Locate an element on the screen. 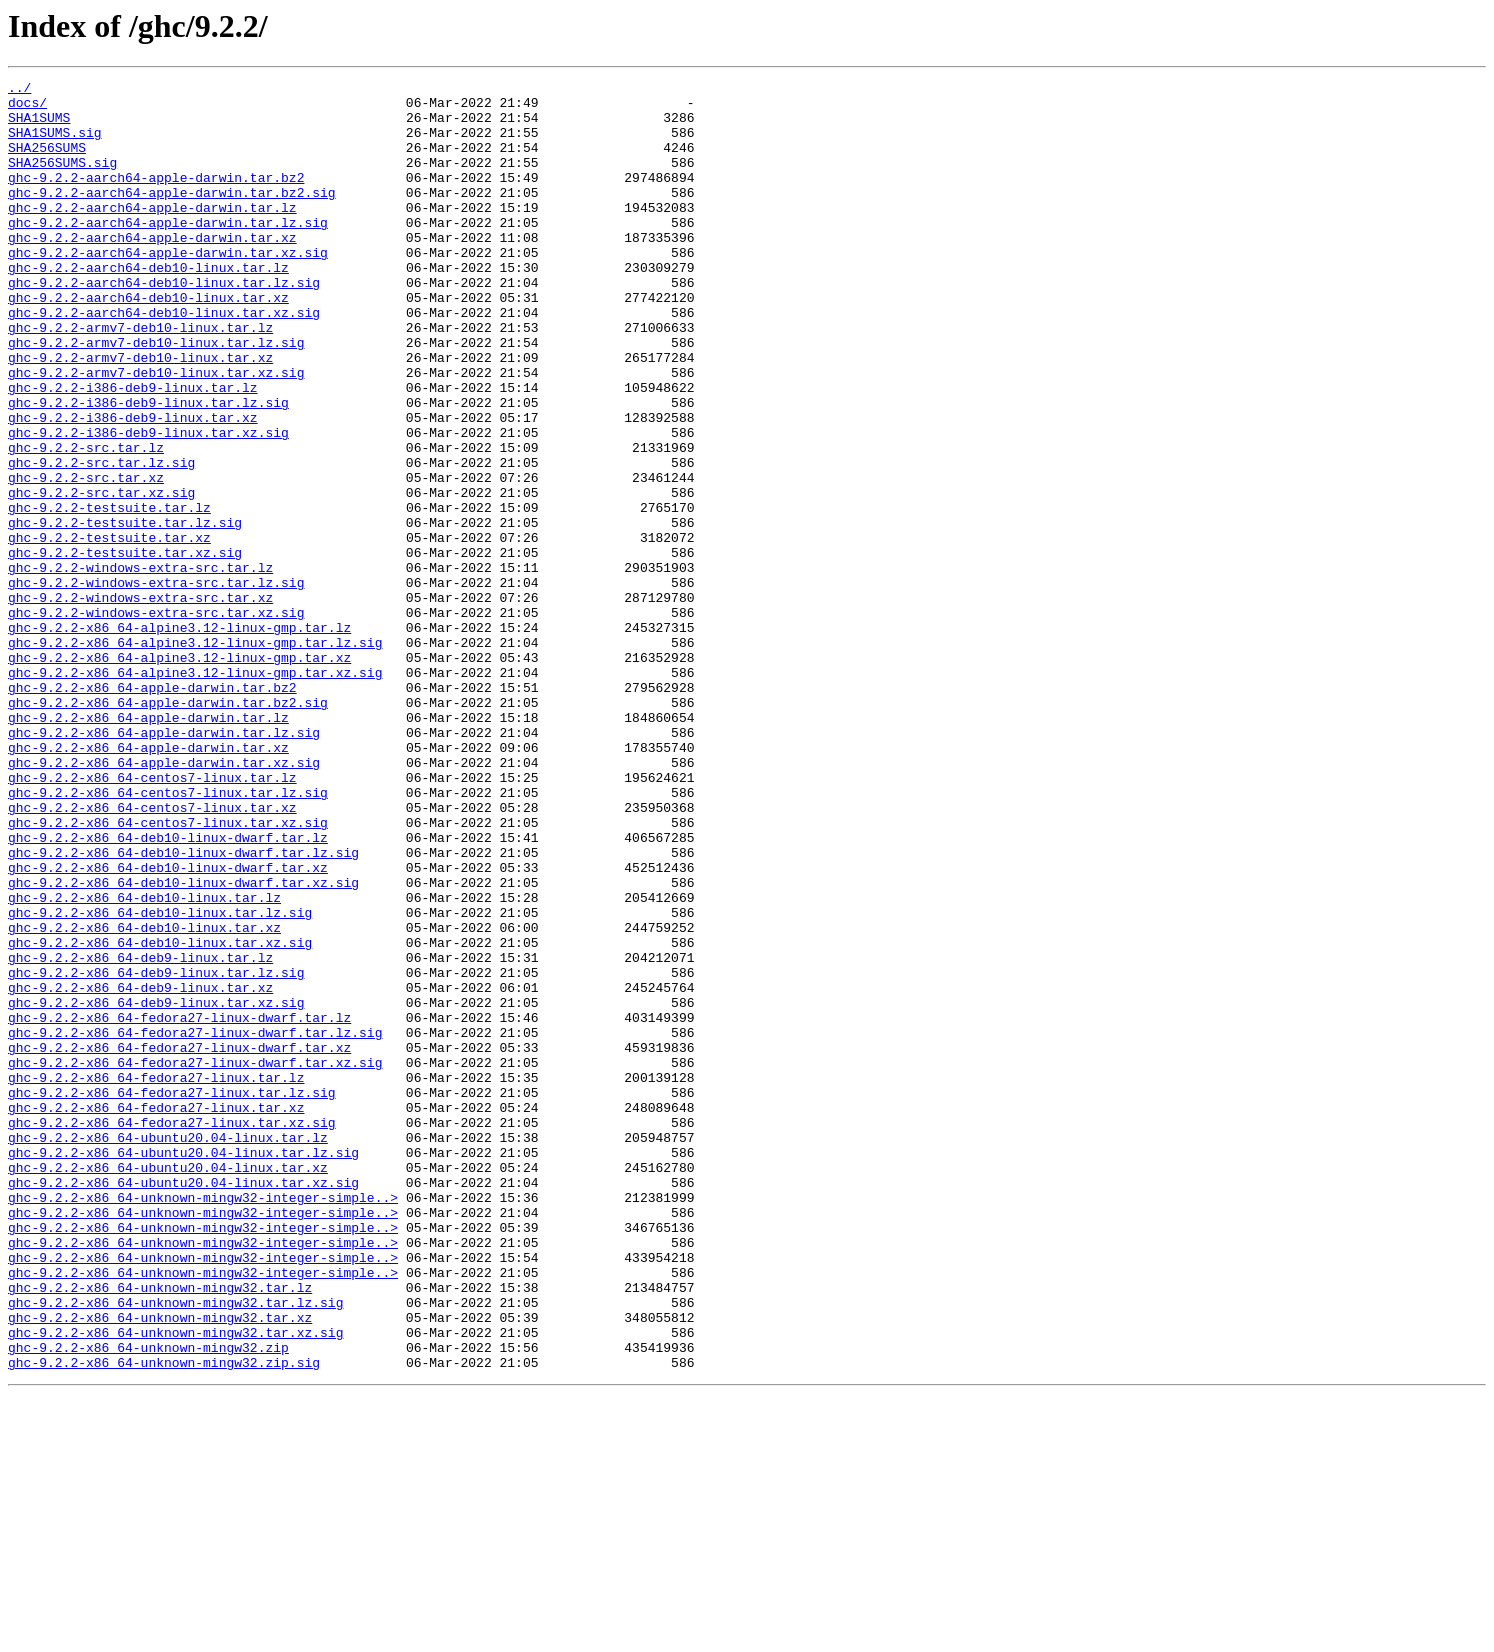  ghc-9.2.2-x86_64-unknown-mingw32.zip is located at coordinates (148, 1602).